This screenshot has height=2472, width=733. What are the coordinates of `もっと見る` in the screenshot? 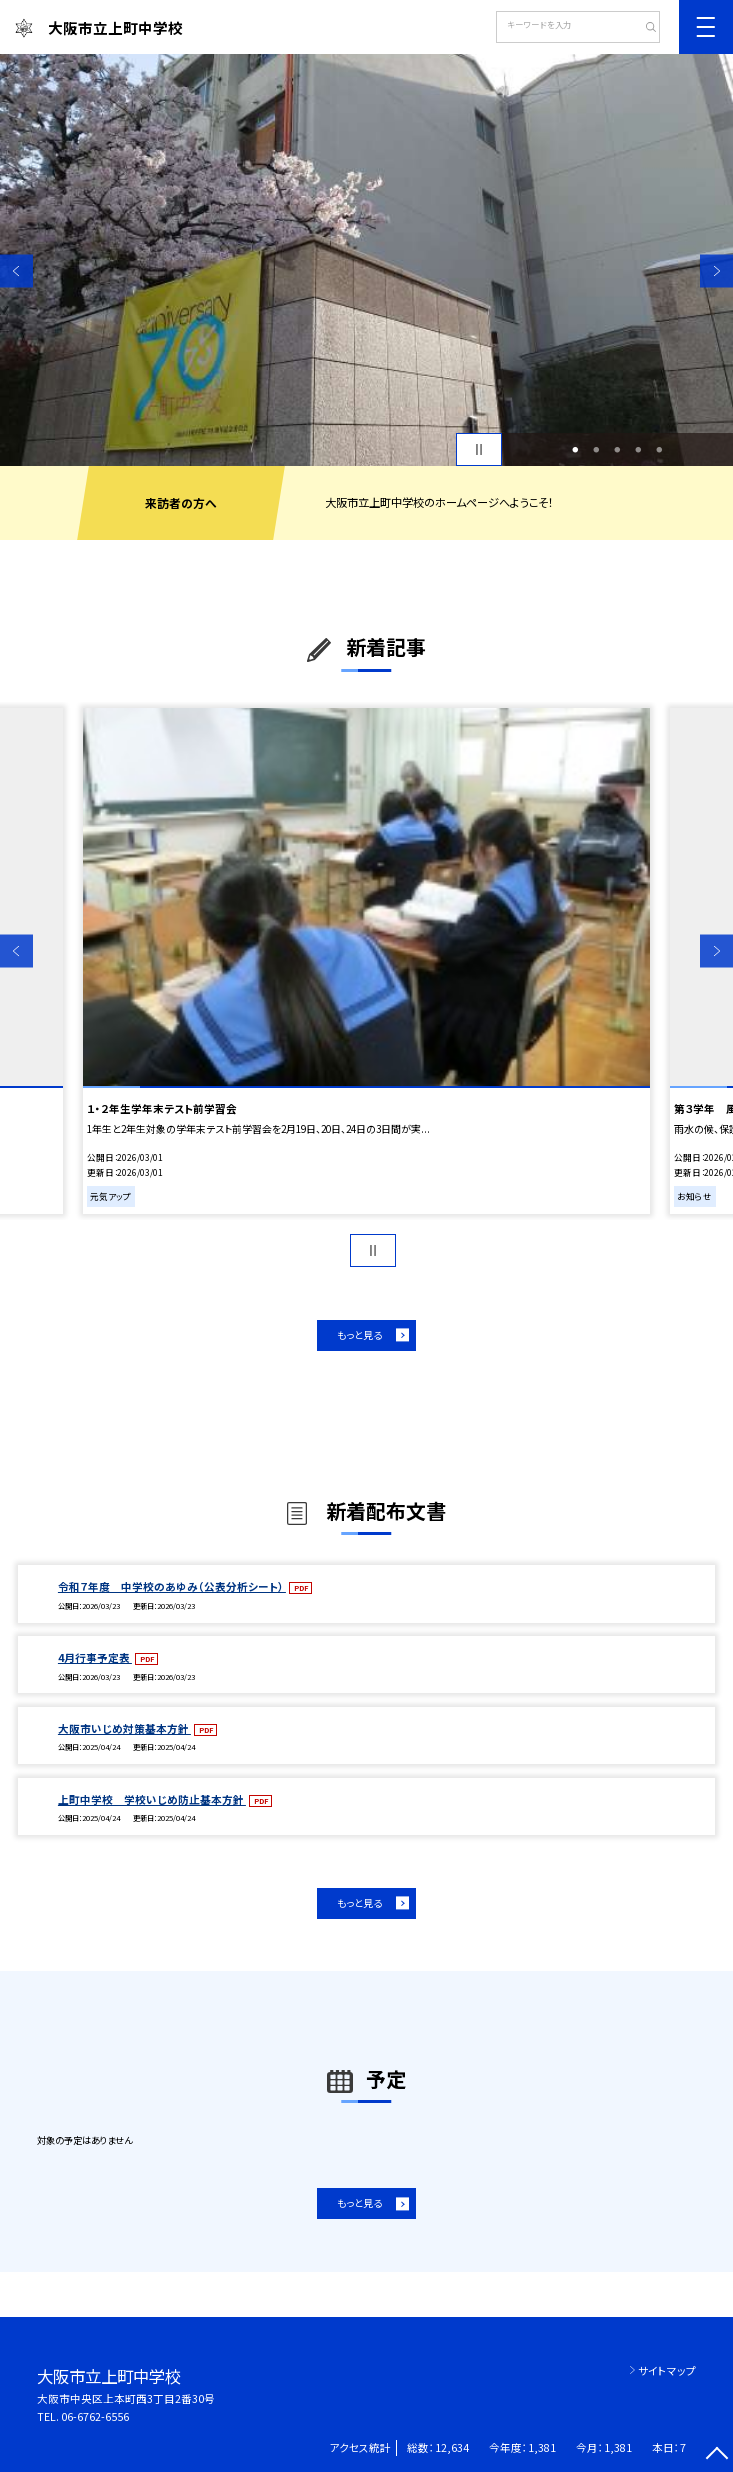 It's located at (359, 1335).